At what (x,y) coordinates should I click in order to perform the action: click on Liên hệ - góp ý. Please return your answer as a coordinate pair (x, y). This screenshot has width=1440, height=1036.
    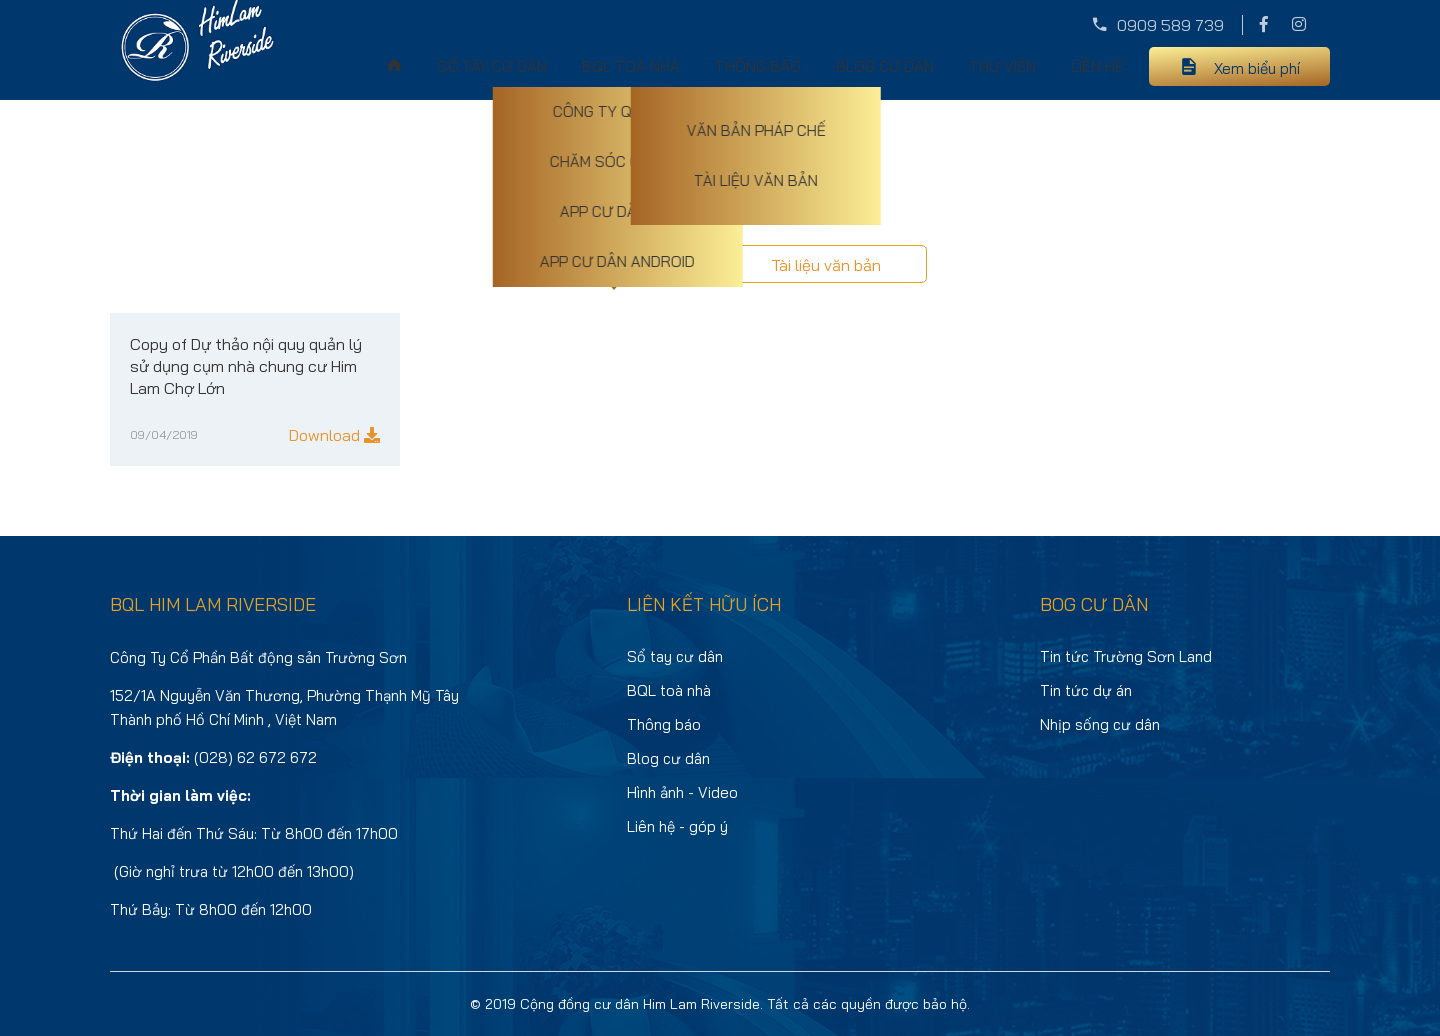
    Looking at the image, I should click on (677, 826).